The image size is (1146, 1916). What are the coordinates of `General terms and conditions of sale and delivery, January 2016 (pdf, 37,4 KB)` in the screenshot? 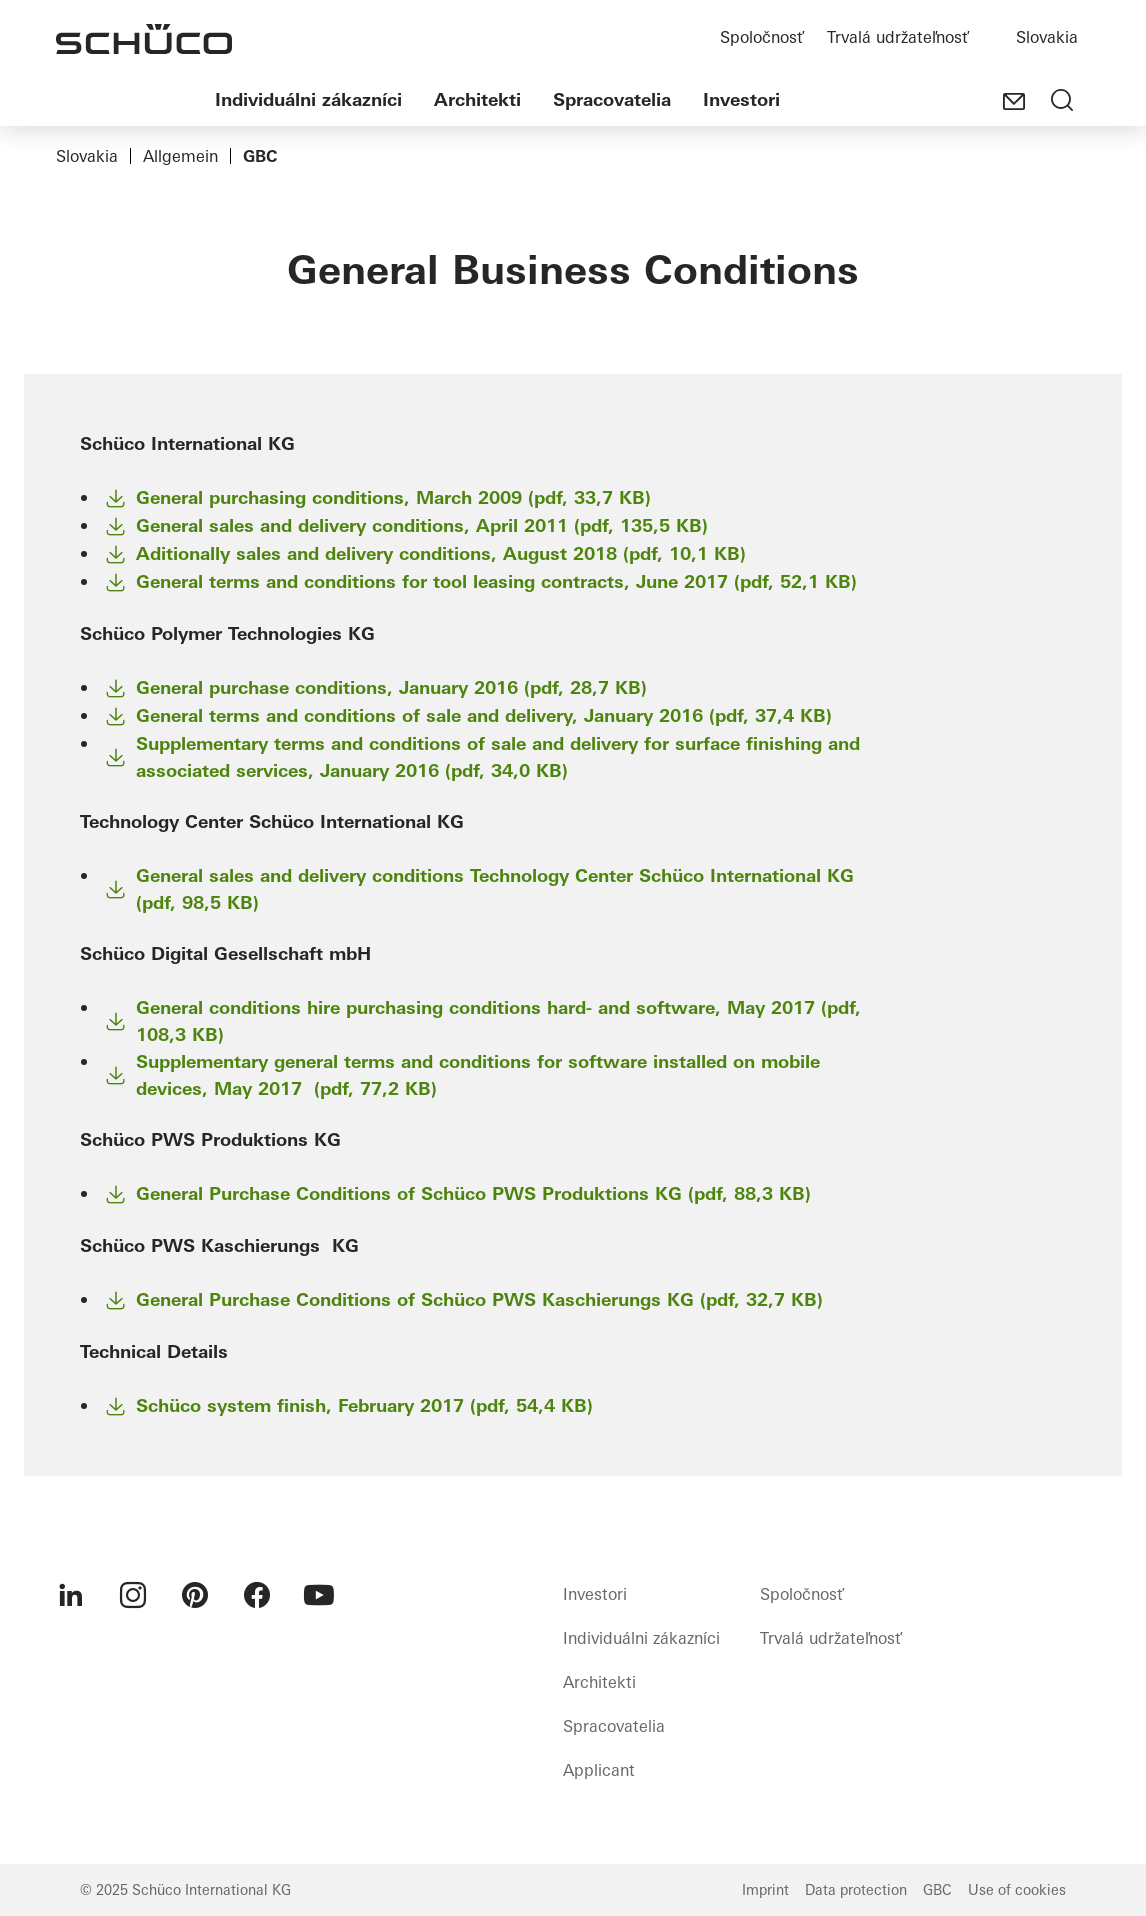 It's located at (484, 715).